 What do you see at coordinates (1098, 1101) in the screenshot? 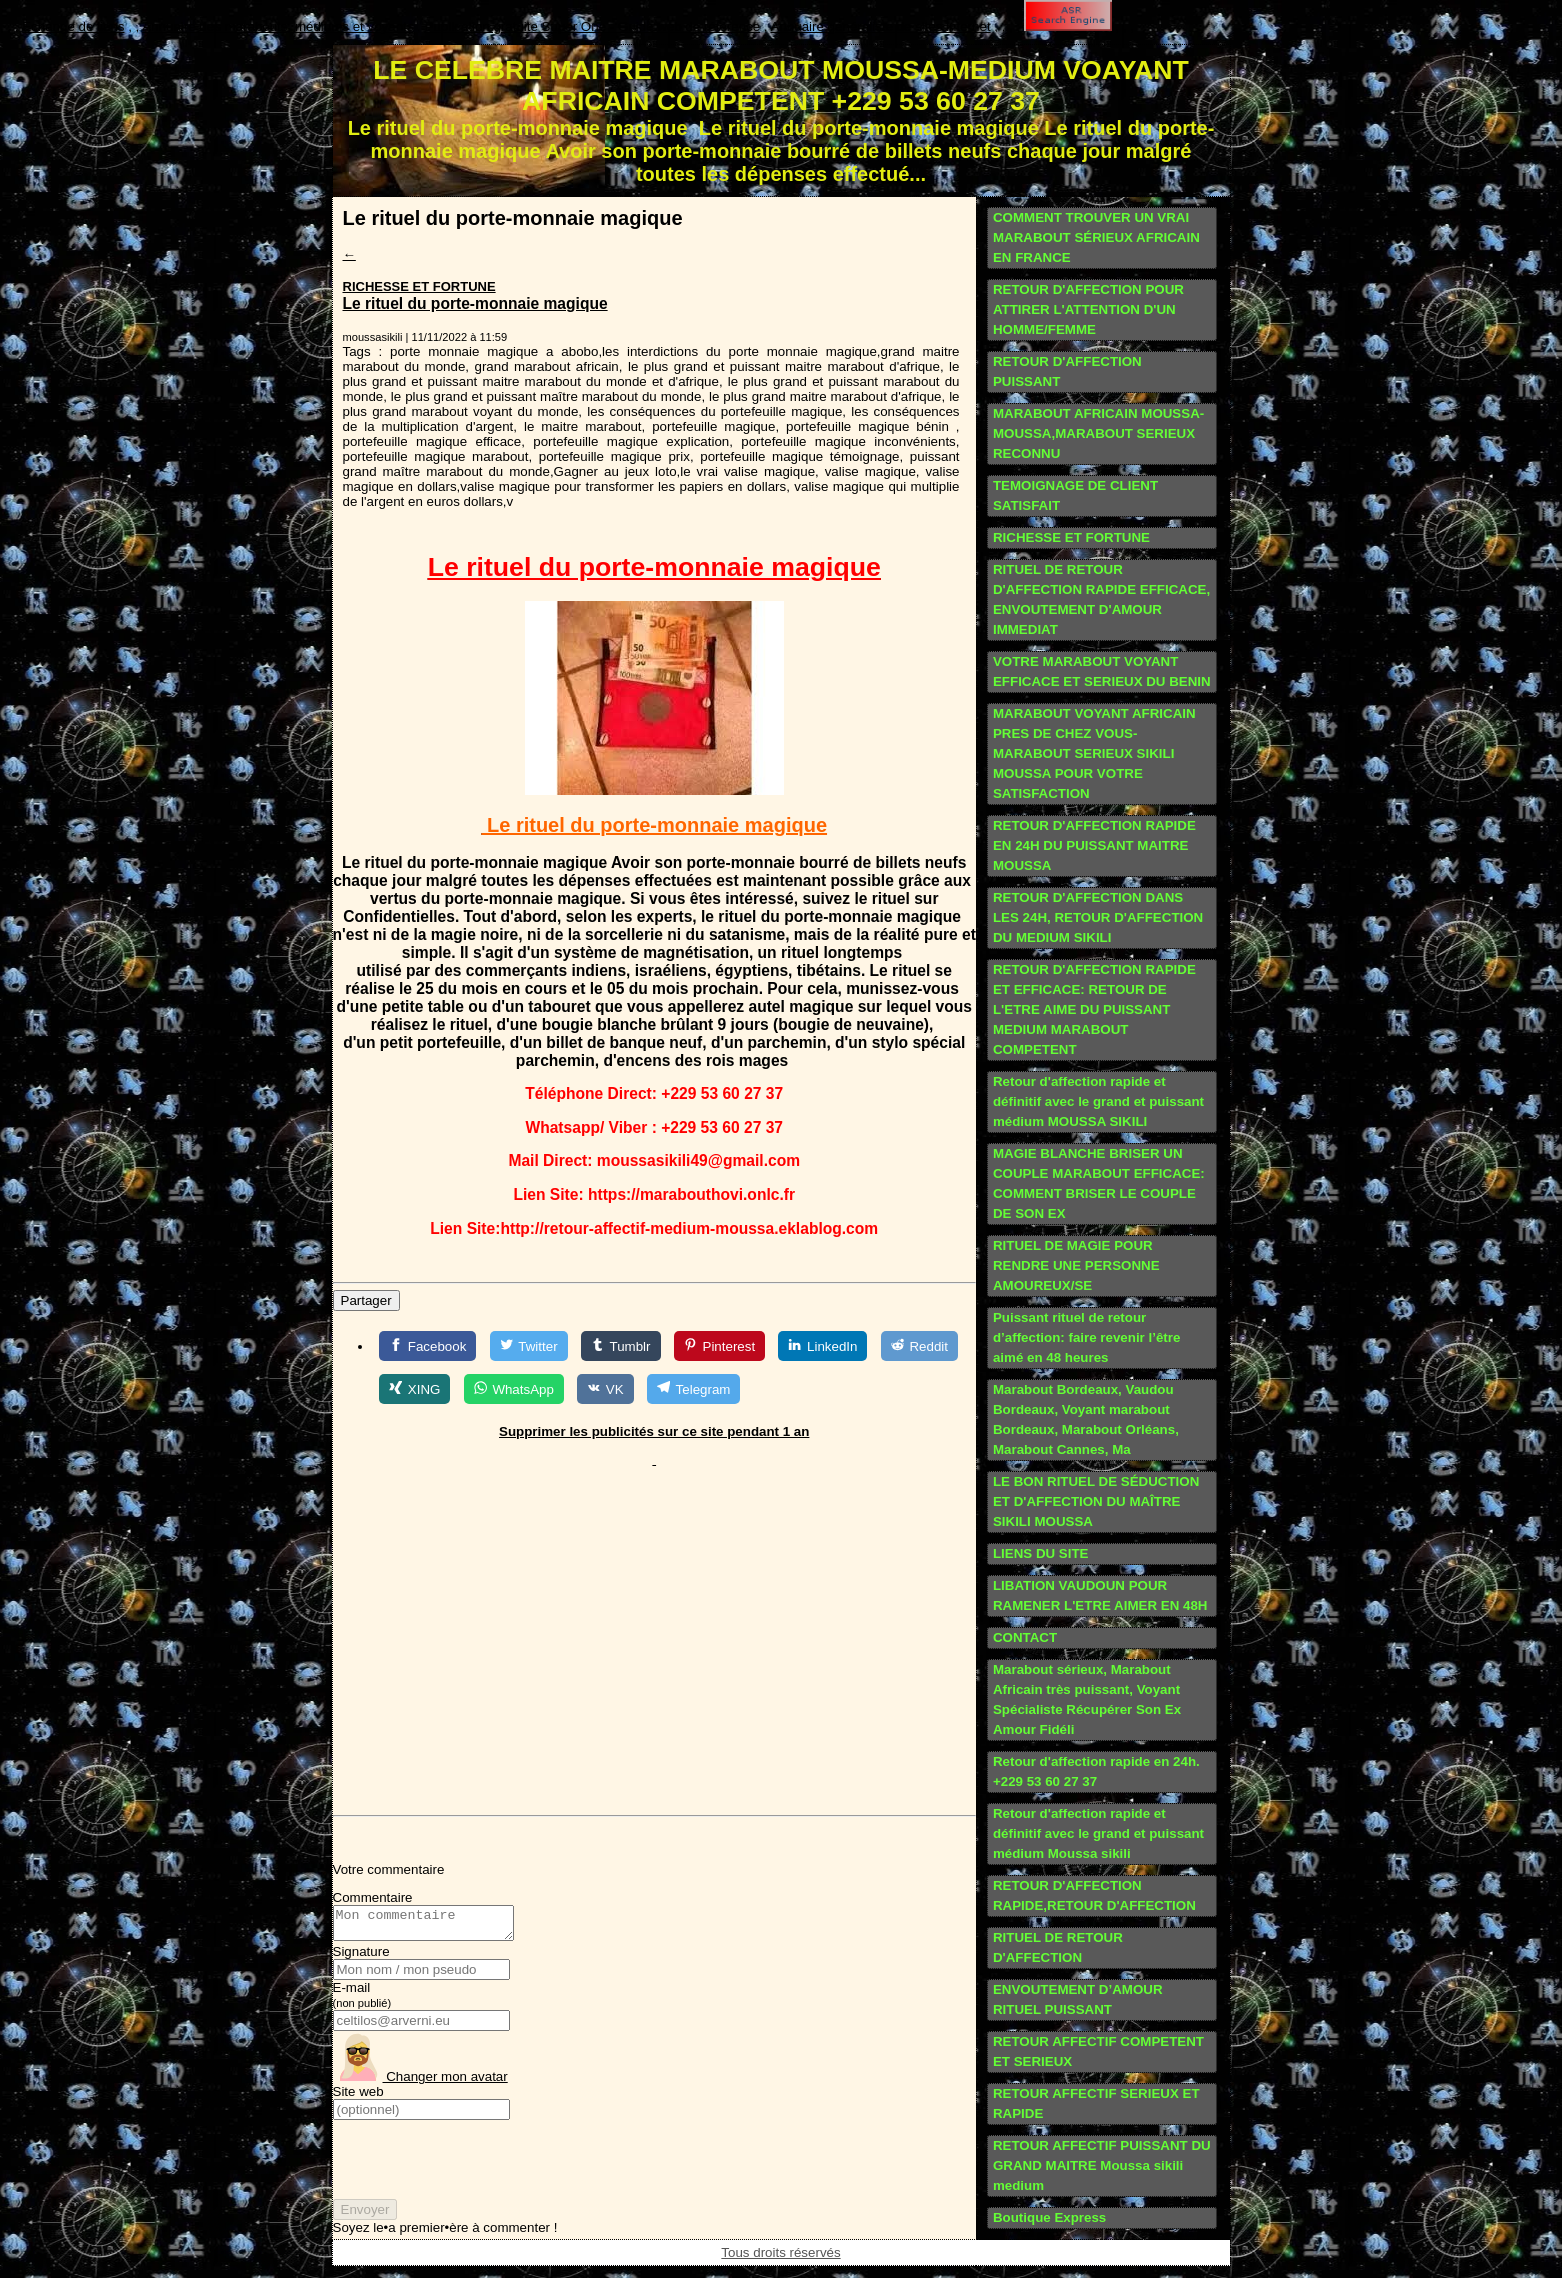
I see `Retour d'affection rapide et définitif avec le grand et puissant médium MOUSSA SIKILI` at bounding box center [1098, 1101].